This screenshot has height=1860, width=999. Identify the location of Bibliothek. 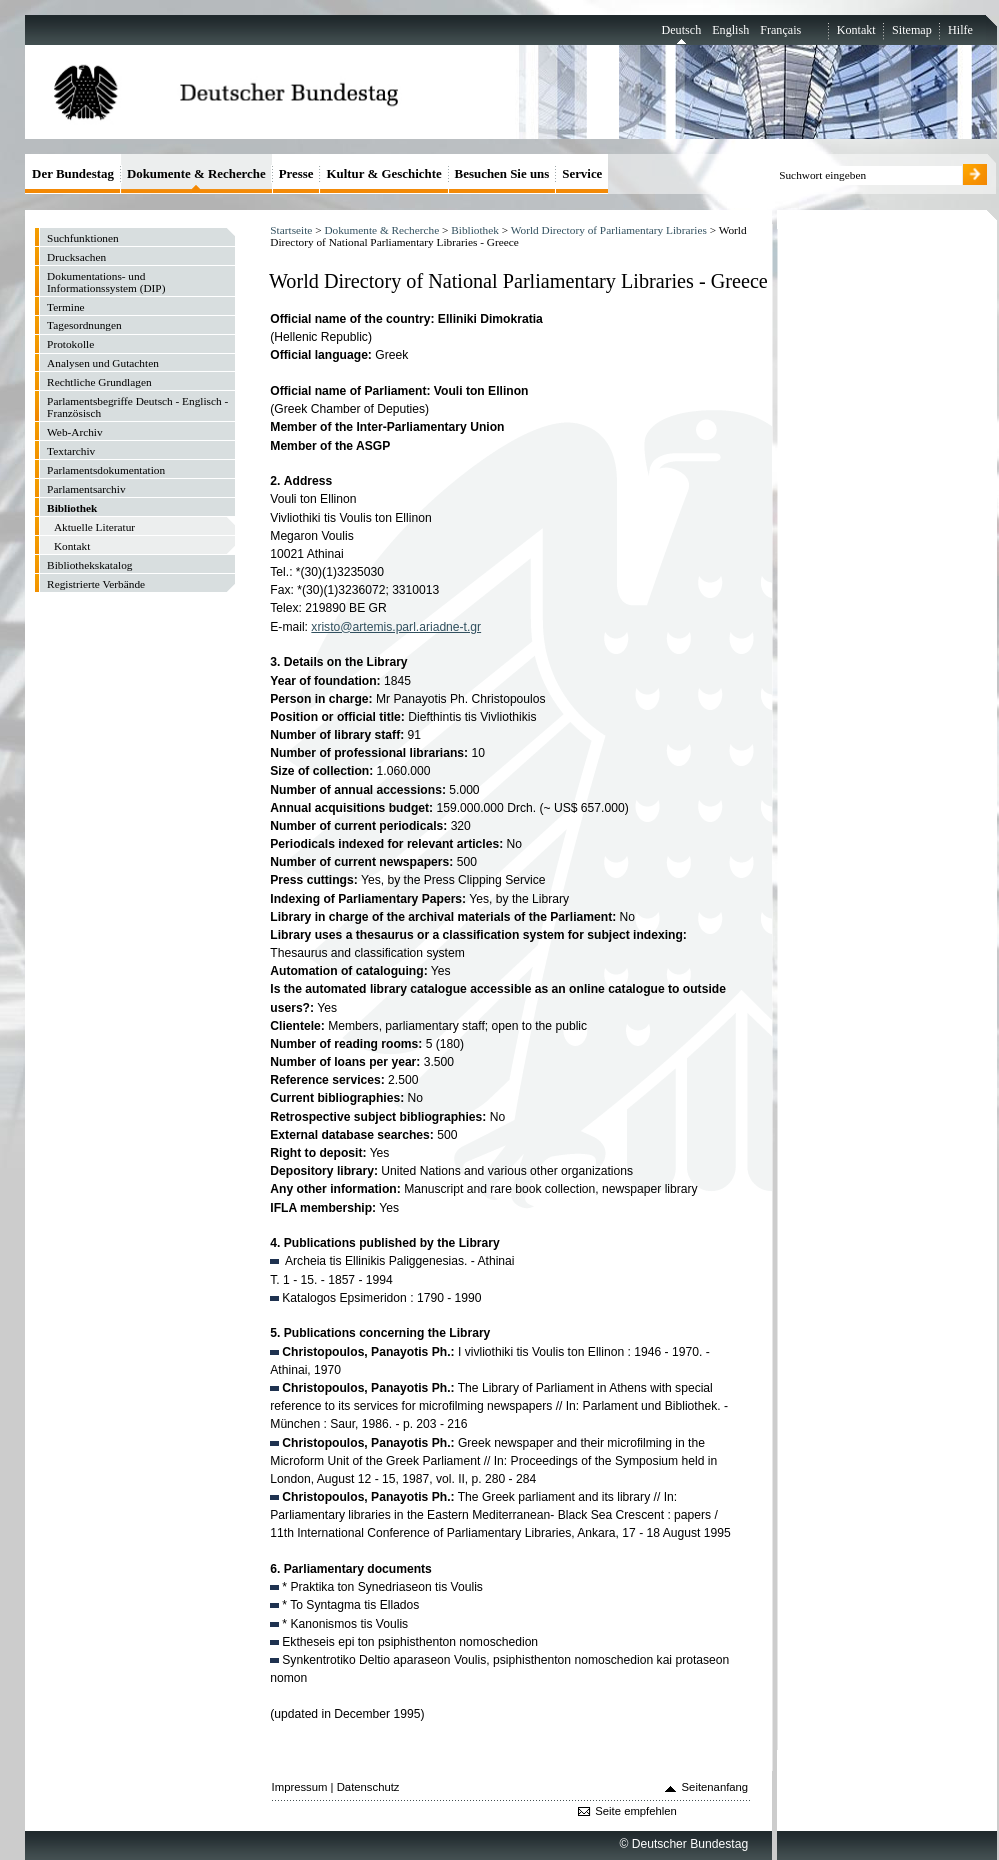
(475, 230).